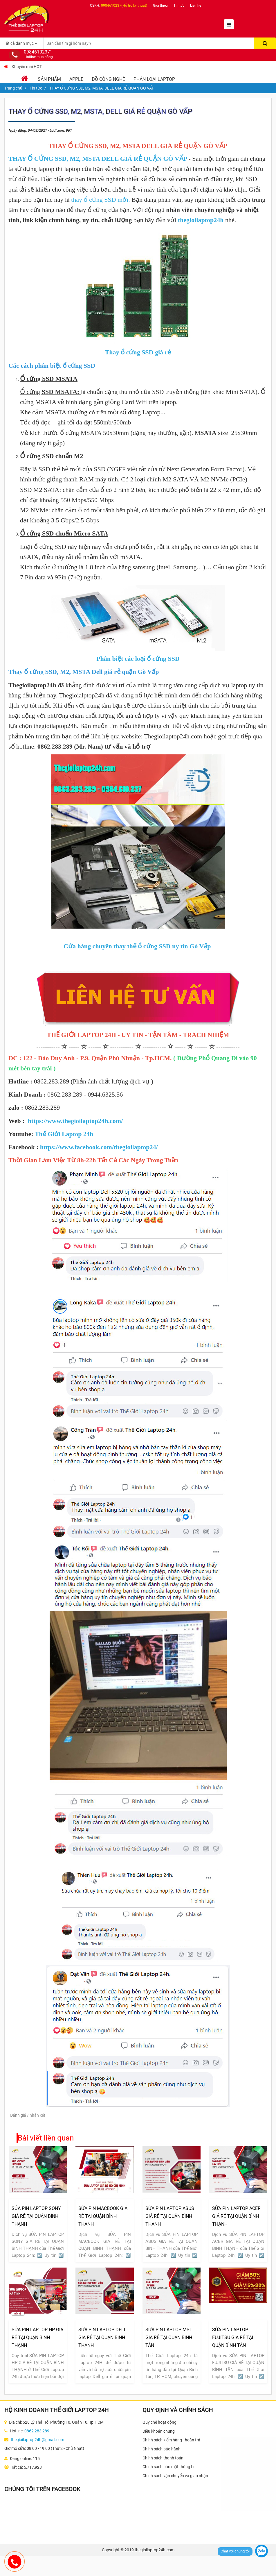 The height and width of the screenshot is (2576, 276). What do you see at coordinates (108, 79) in the screenshot?
I see `Đồ Công Nghệ` at bounding box center [108, 79].